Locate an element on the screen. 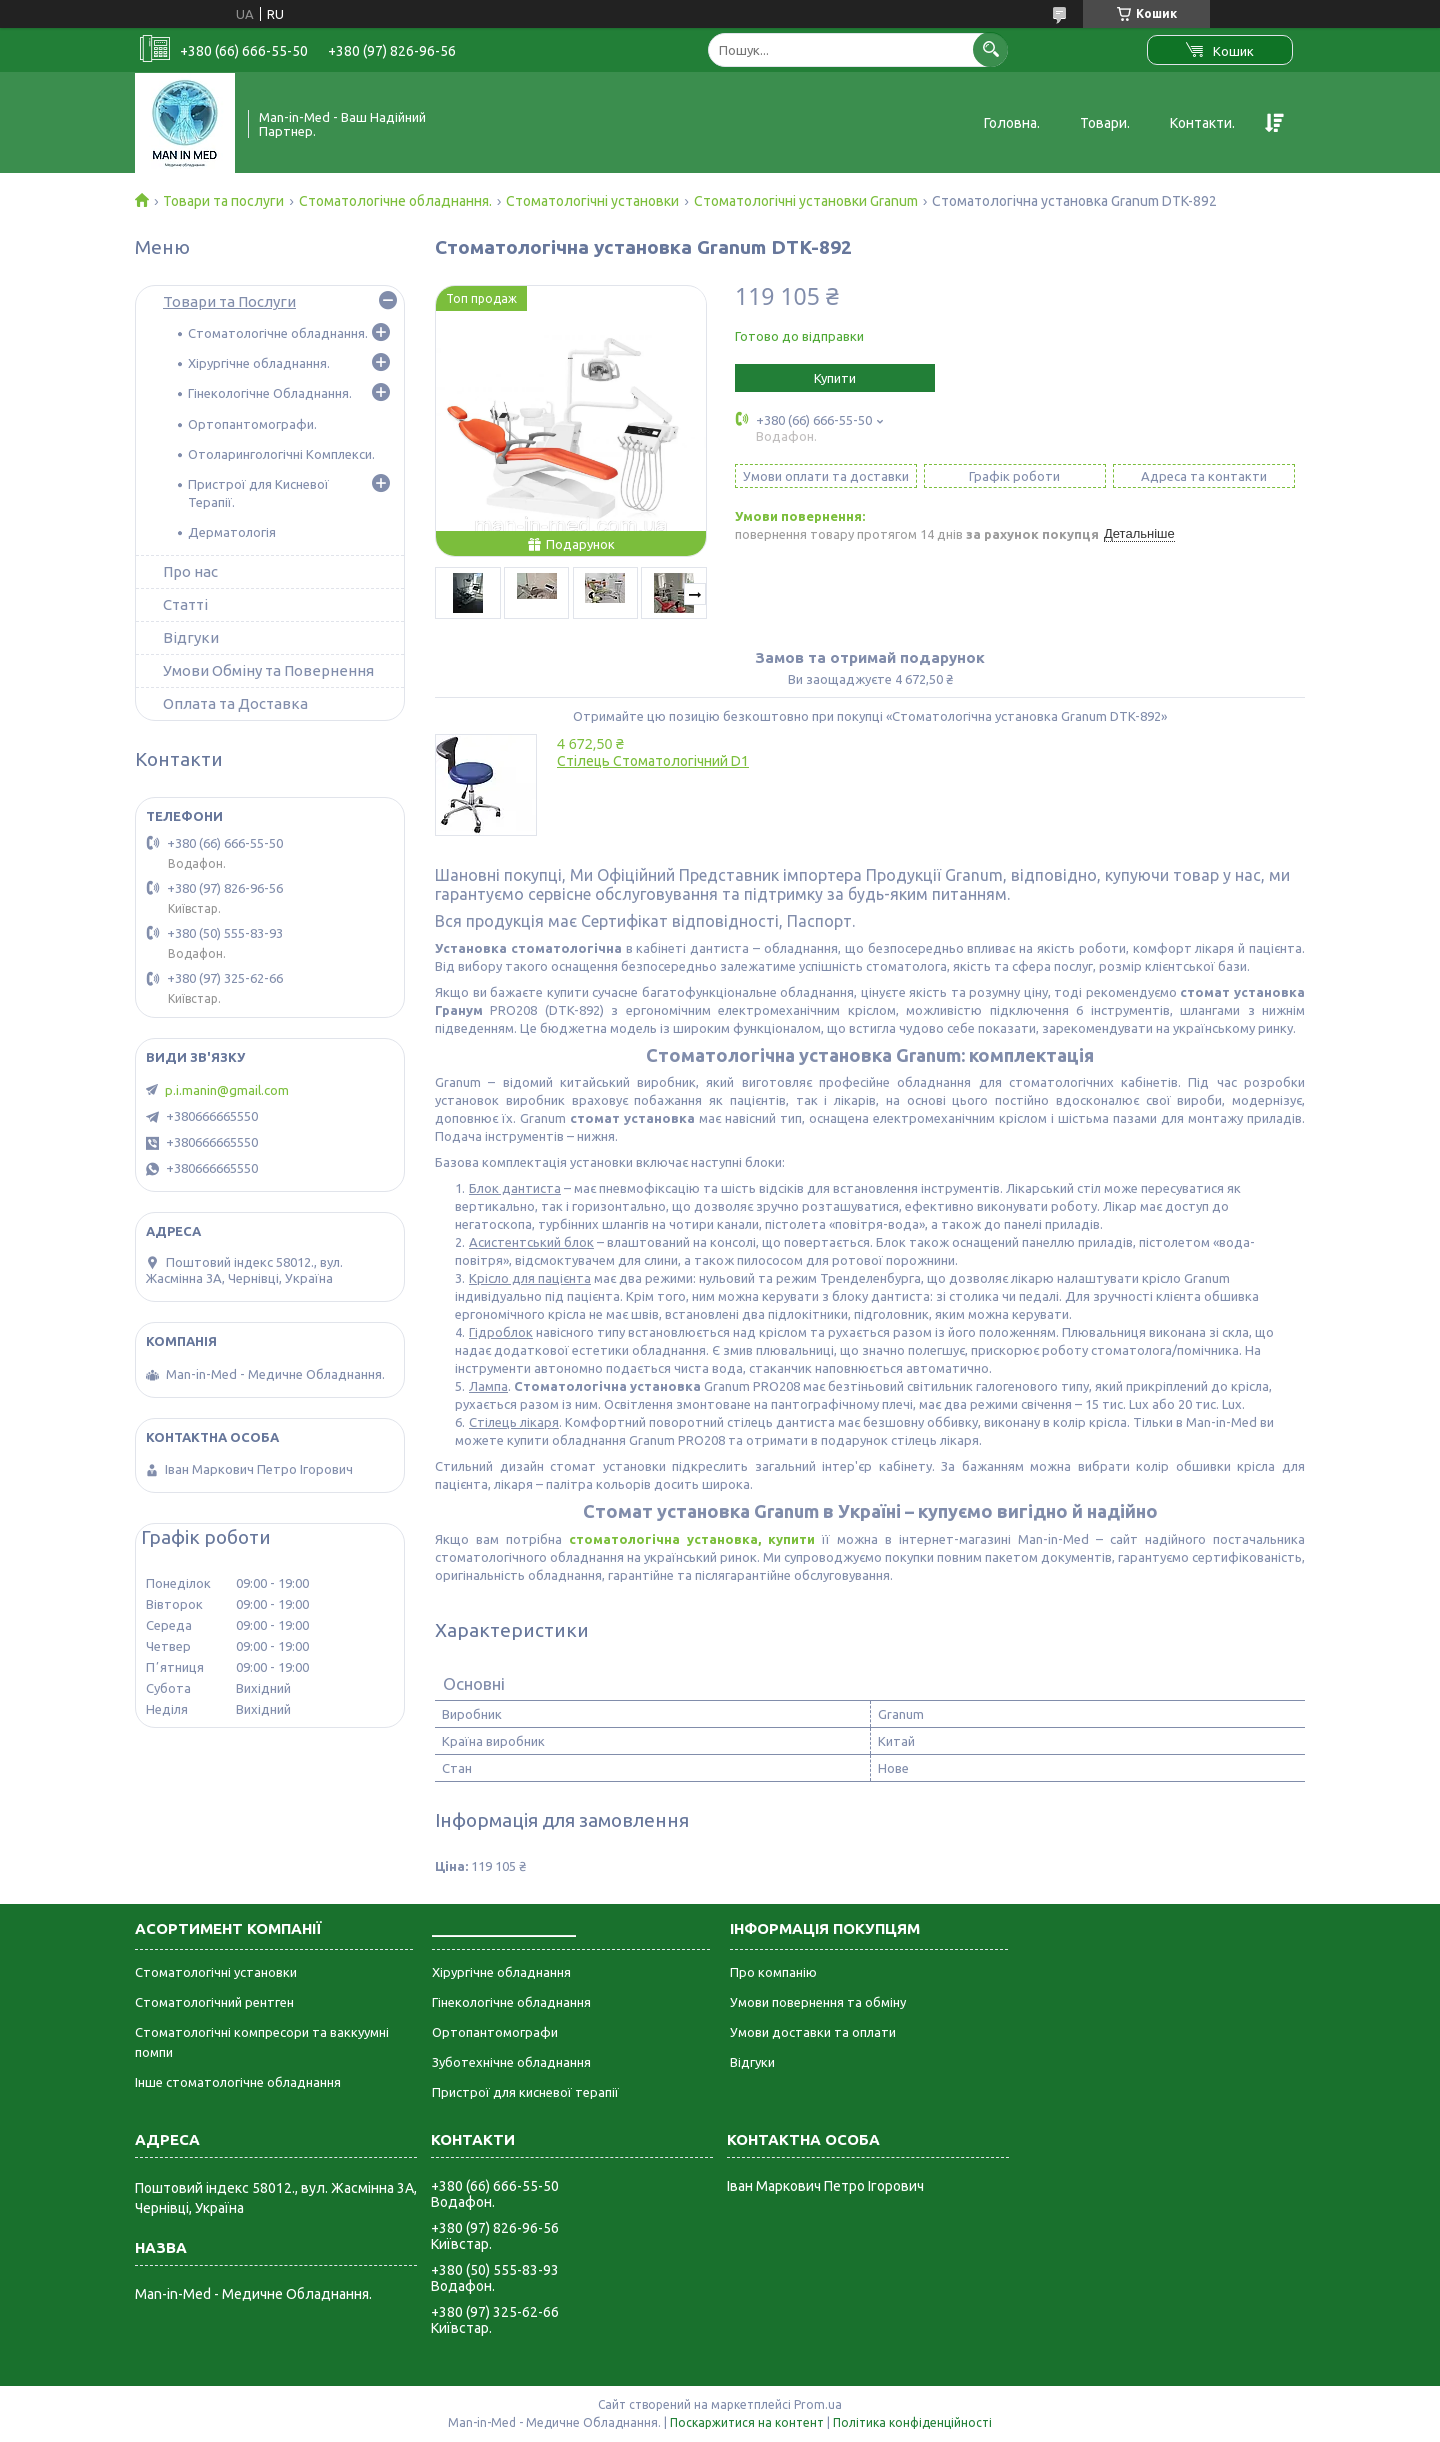 Image resolution: width=1440 pixels, height=2442 pixels. Стоматологічний рентген is located at coordinates (214, 2002).